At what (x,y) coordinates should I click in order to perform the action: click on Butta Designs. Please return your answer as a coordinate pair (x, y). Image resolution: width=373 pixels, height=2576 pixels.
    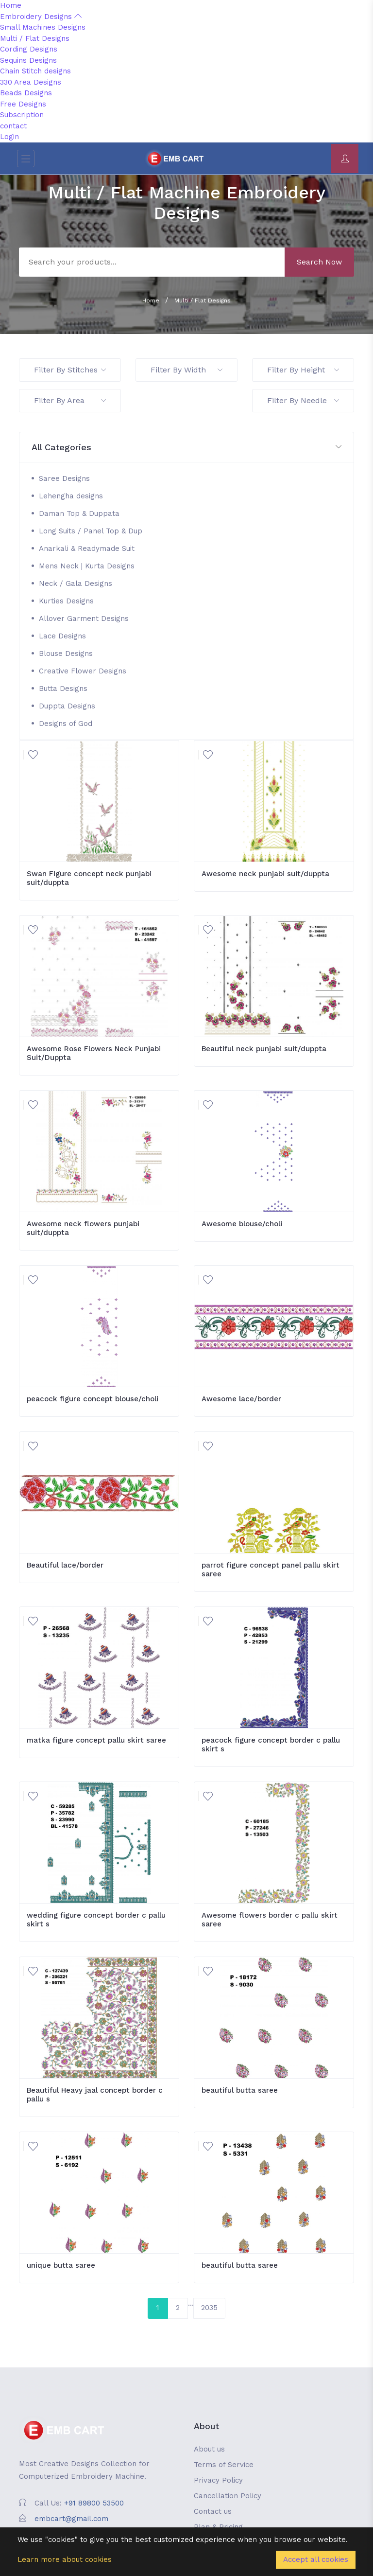
    Looking at the image, I should click on (63, 688).